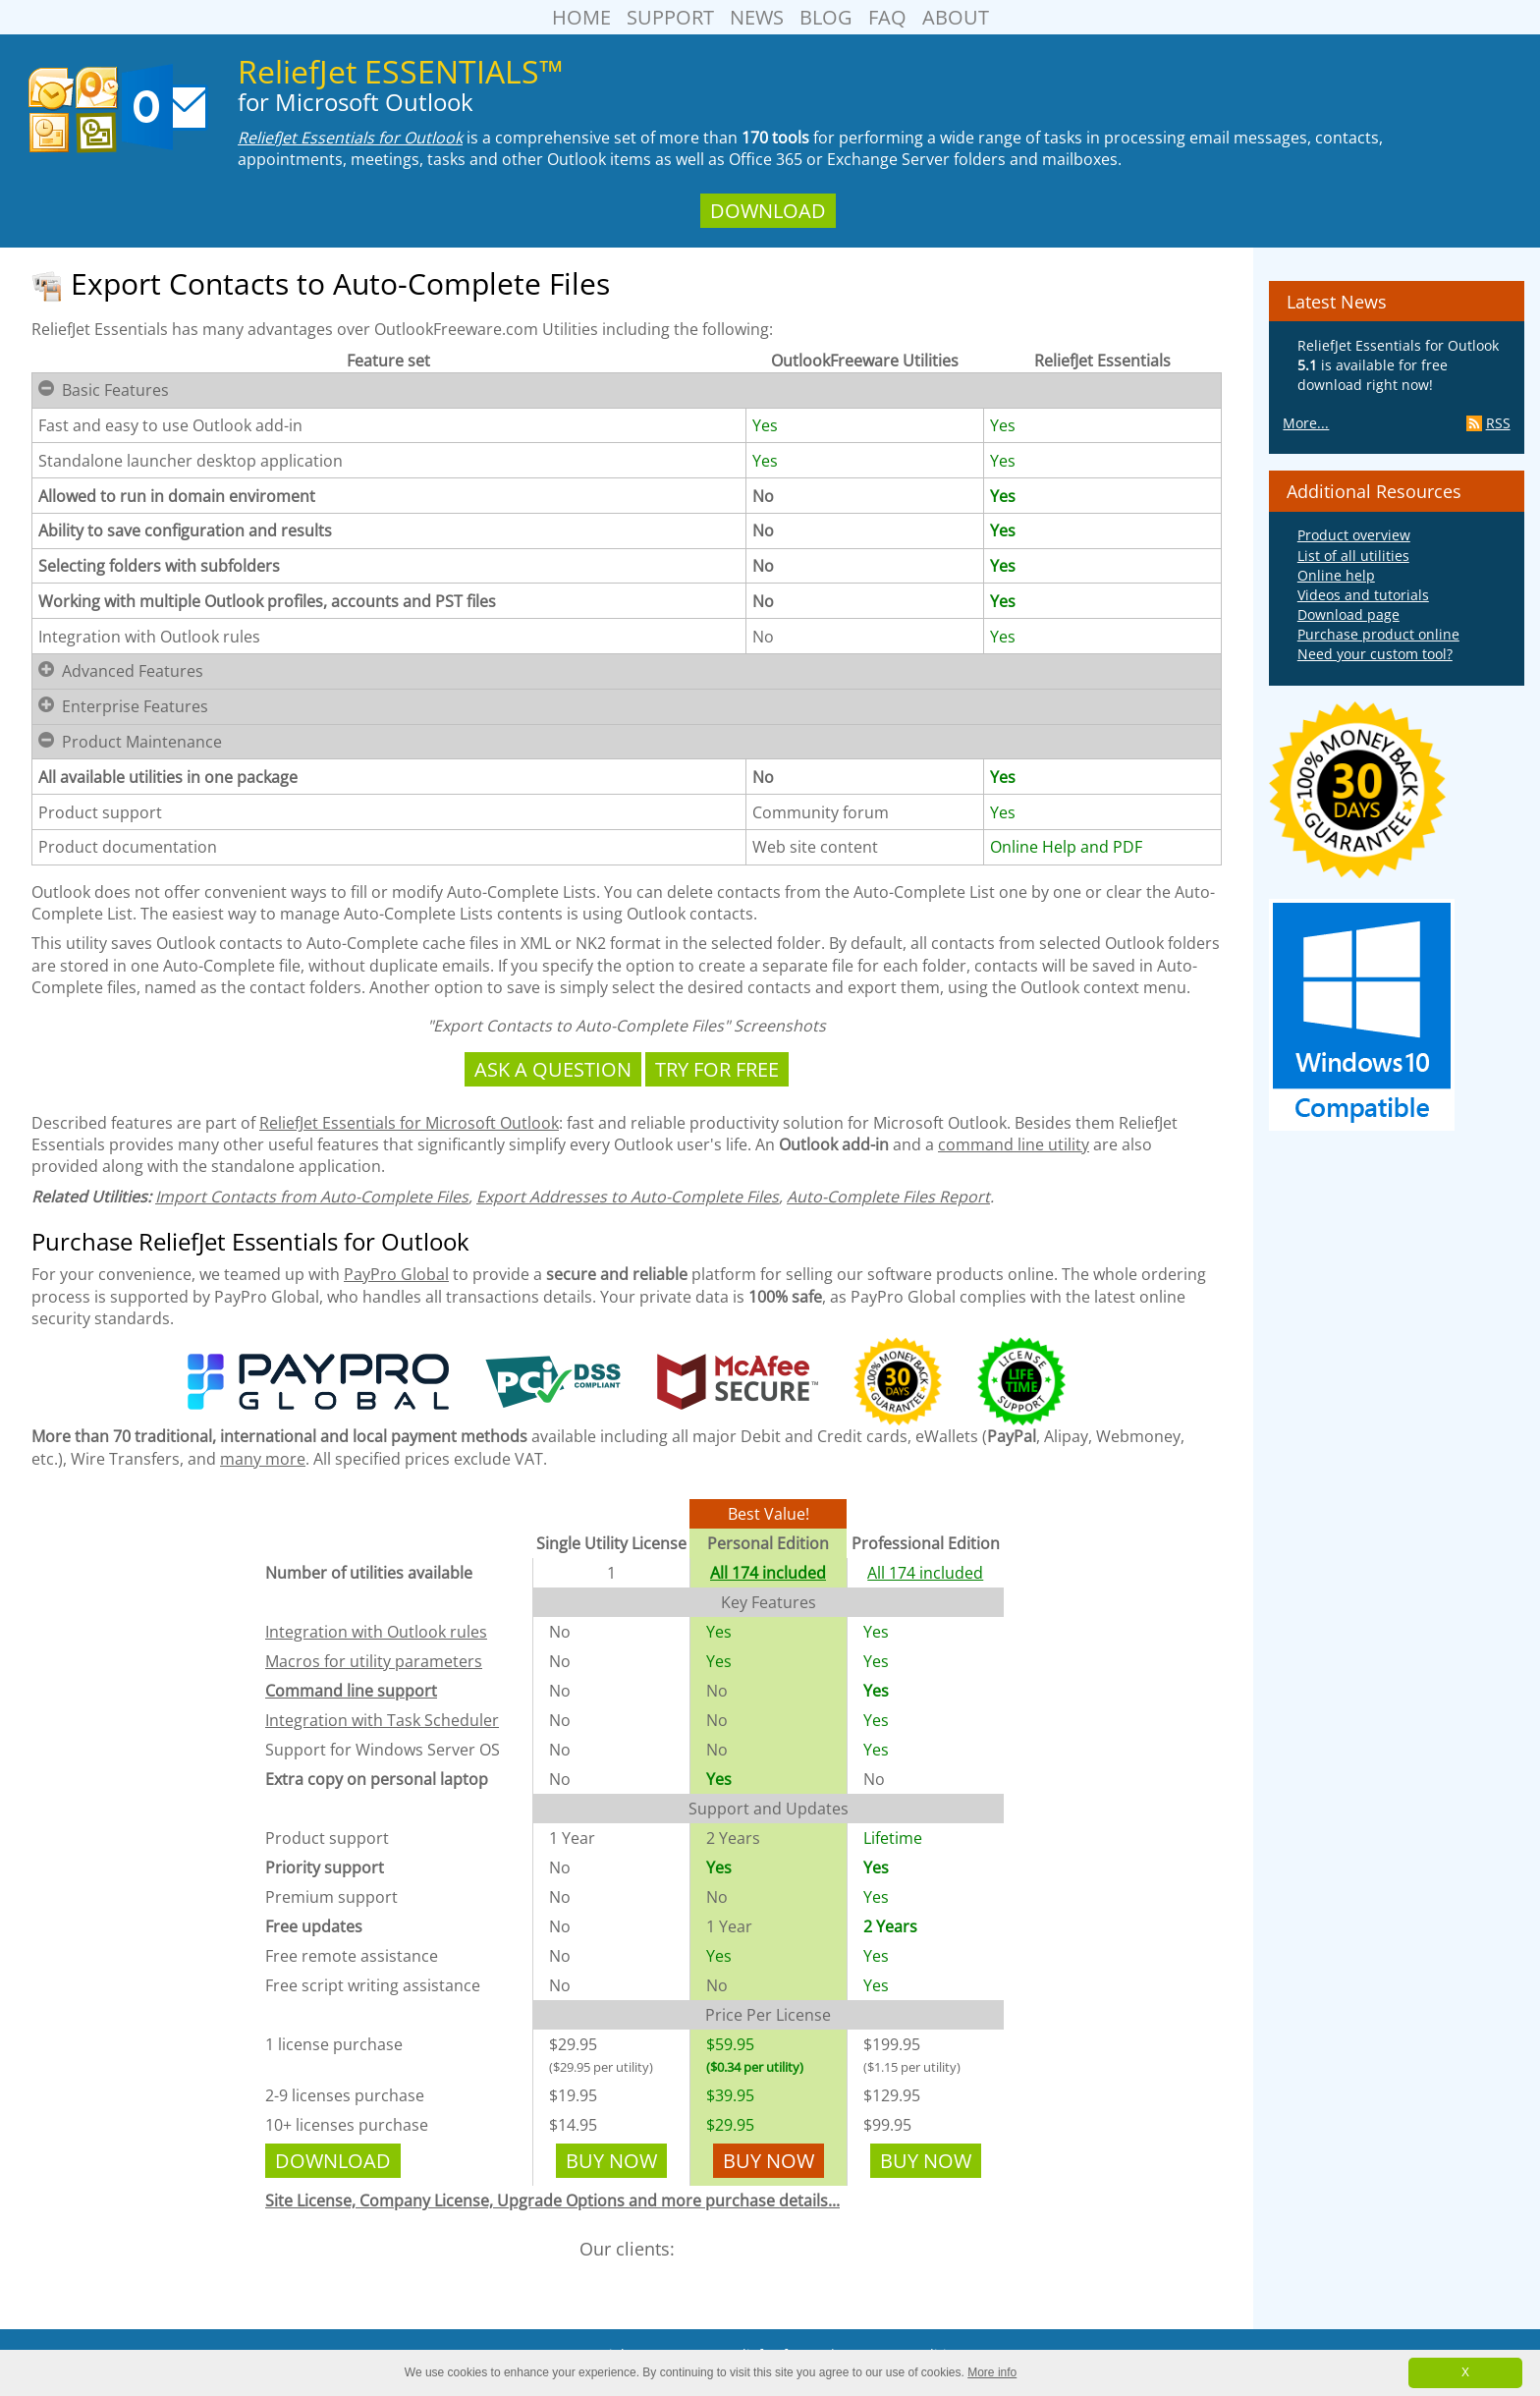 This screenshot has width=1540, height=2396. I want to click on Need your custom tool?, so click(1375, 653).